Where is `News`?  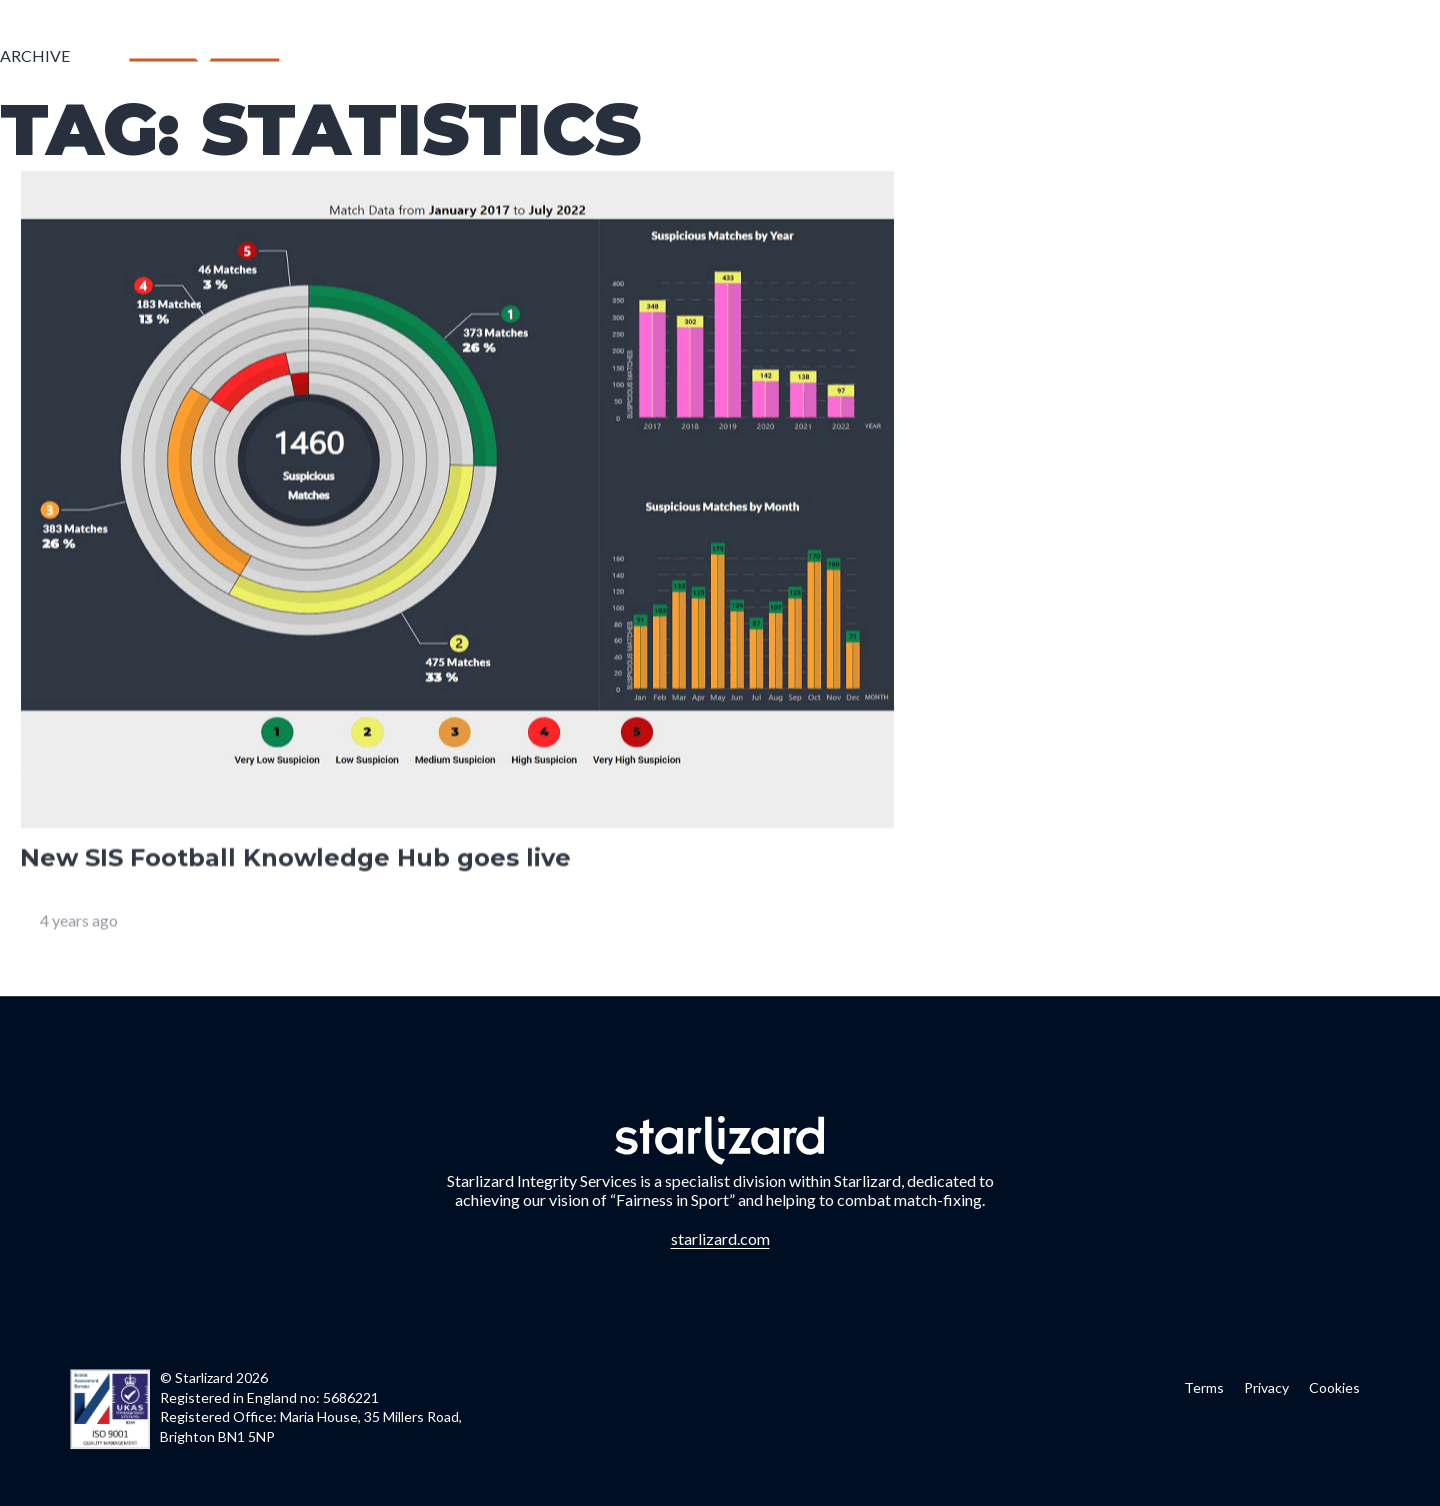
News is located at coordinates (1127, 54).